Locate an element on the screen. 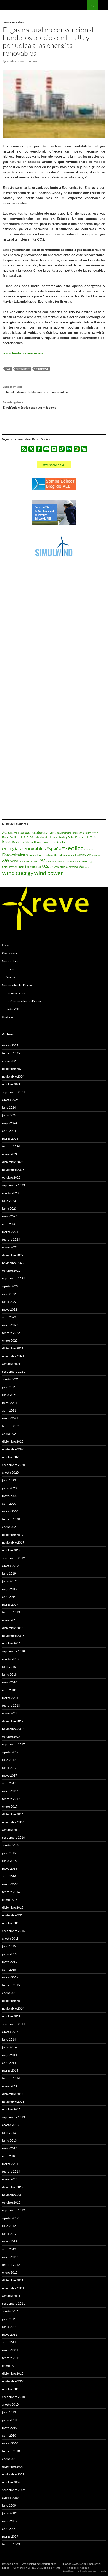  febrero 2014 is located at coordinates (11, 2078).